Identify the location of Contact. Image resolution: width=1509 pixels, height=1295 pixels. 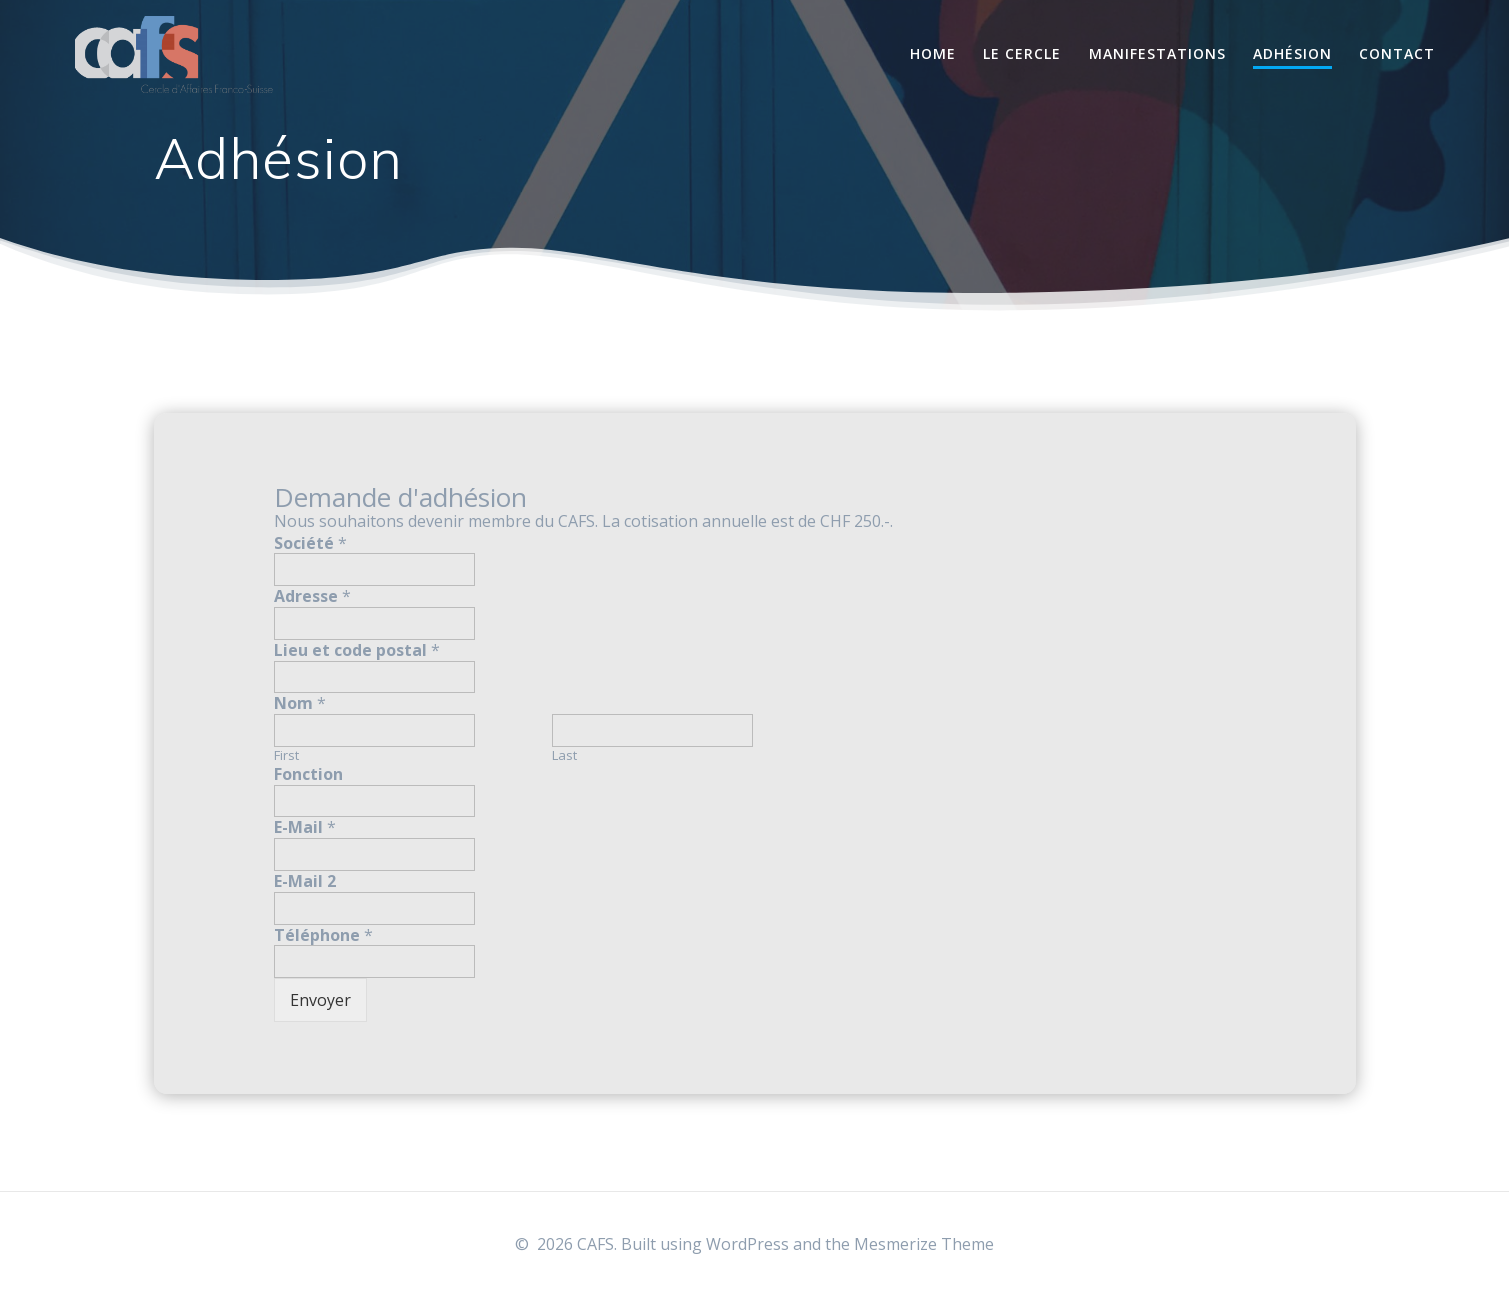
(1397, 53).